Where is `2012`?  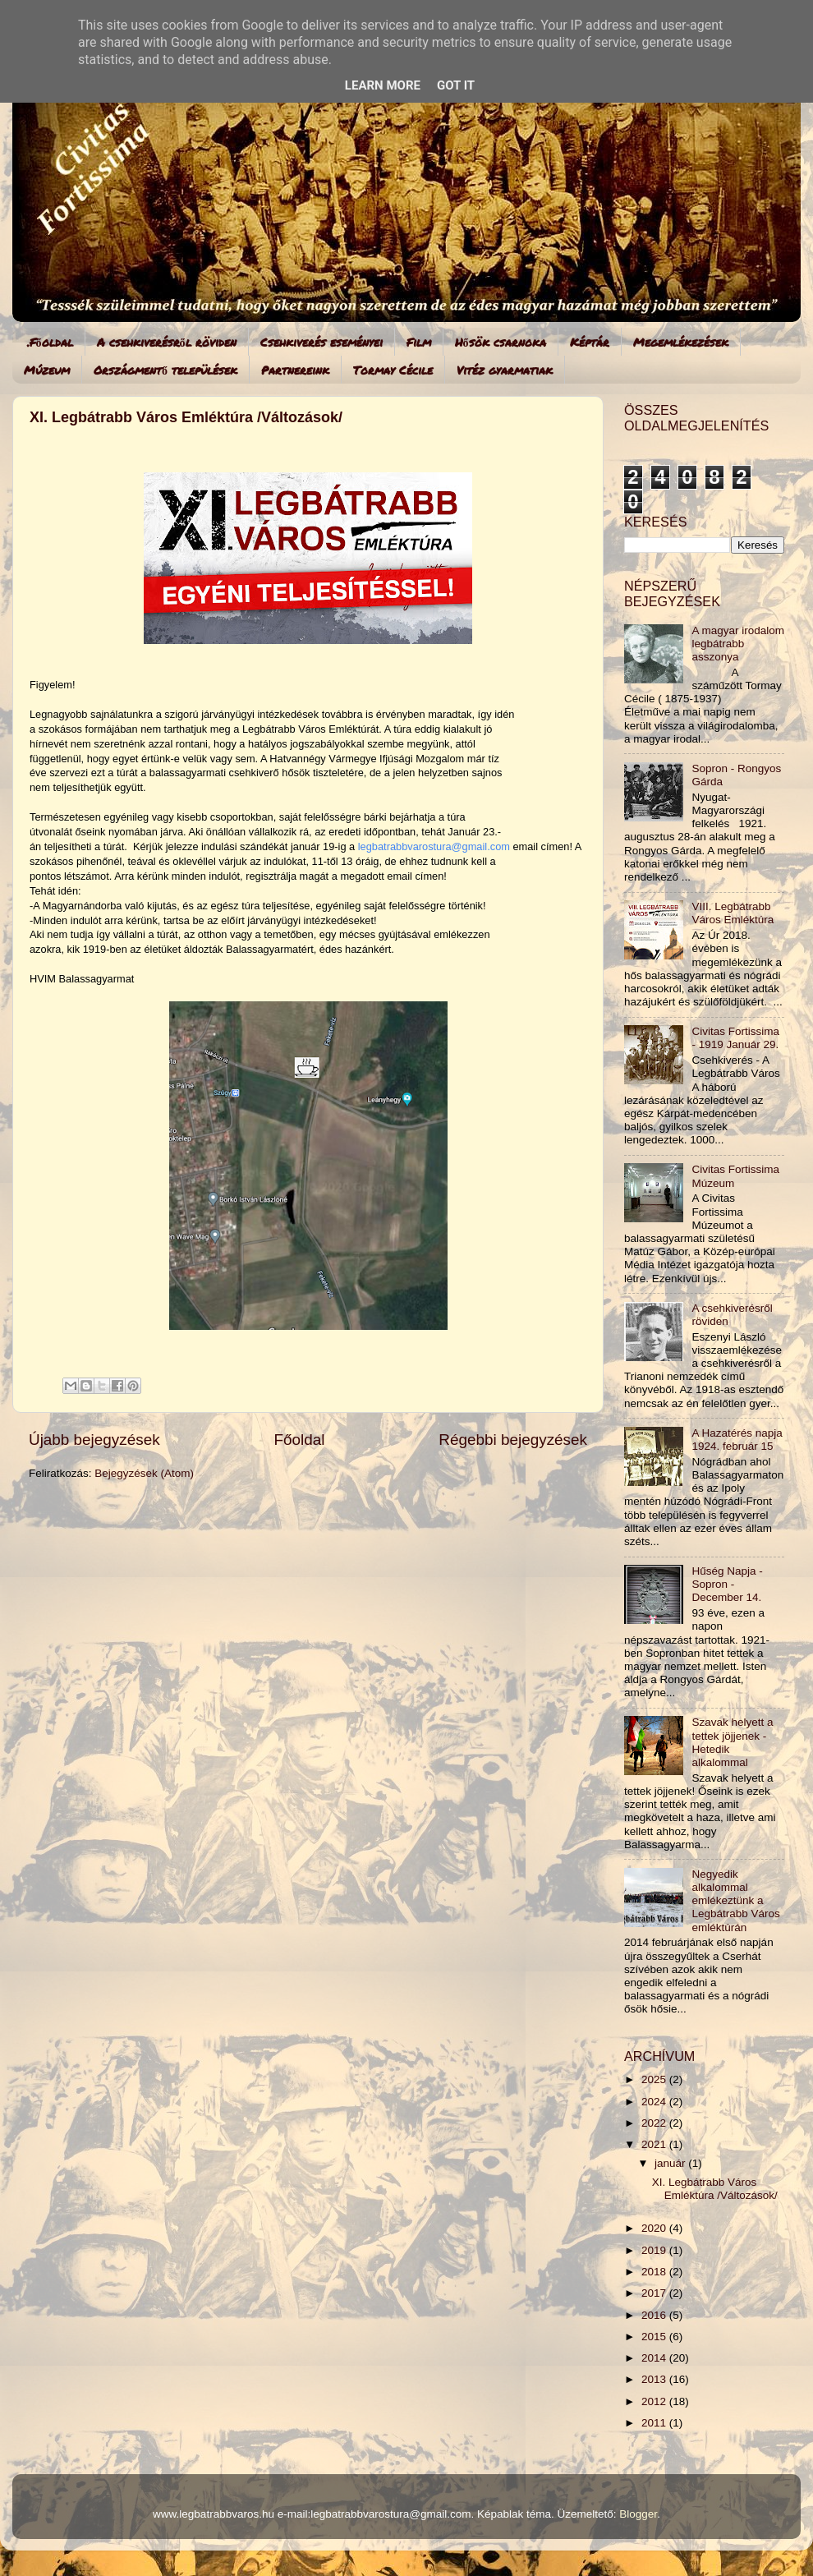
2012 is located at coordinates (655, 2401).